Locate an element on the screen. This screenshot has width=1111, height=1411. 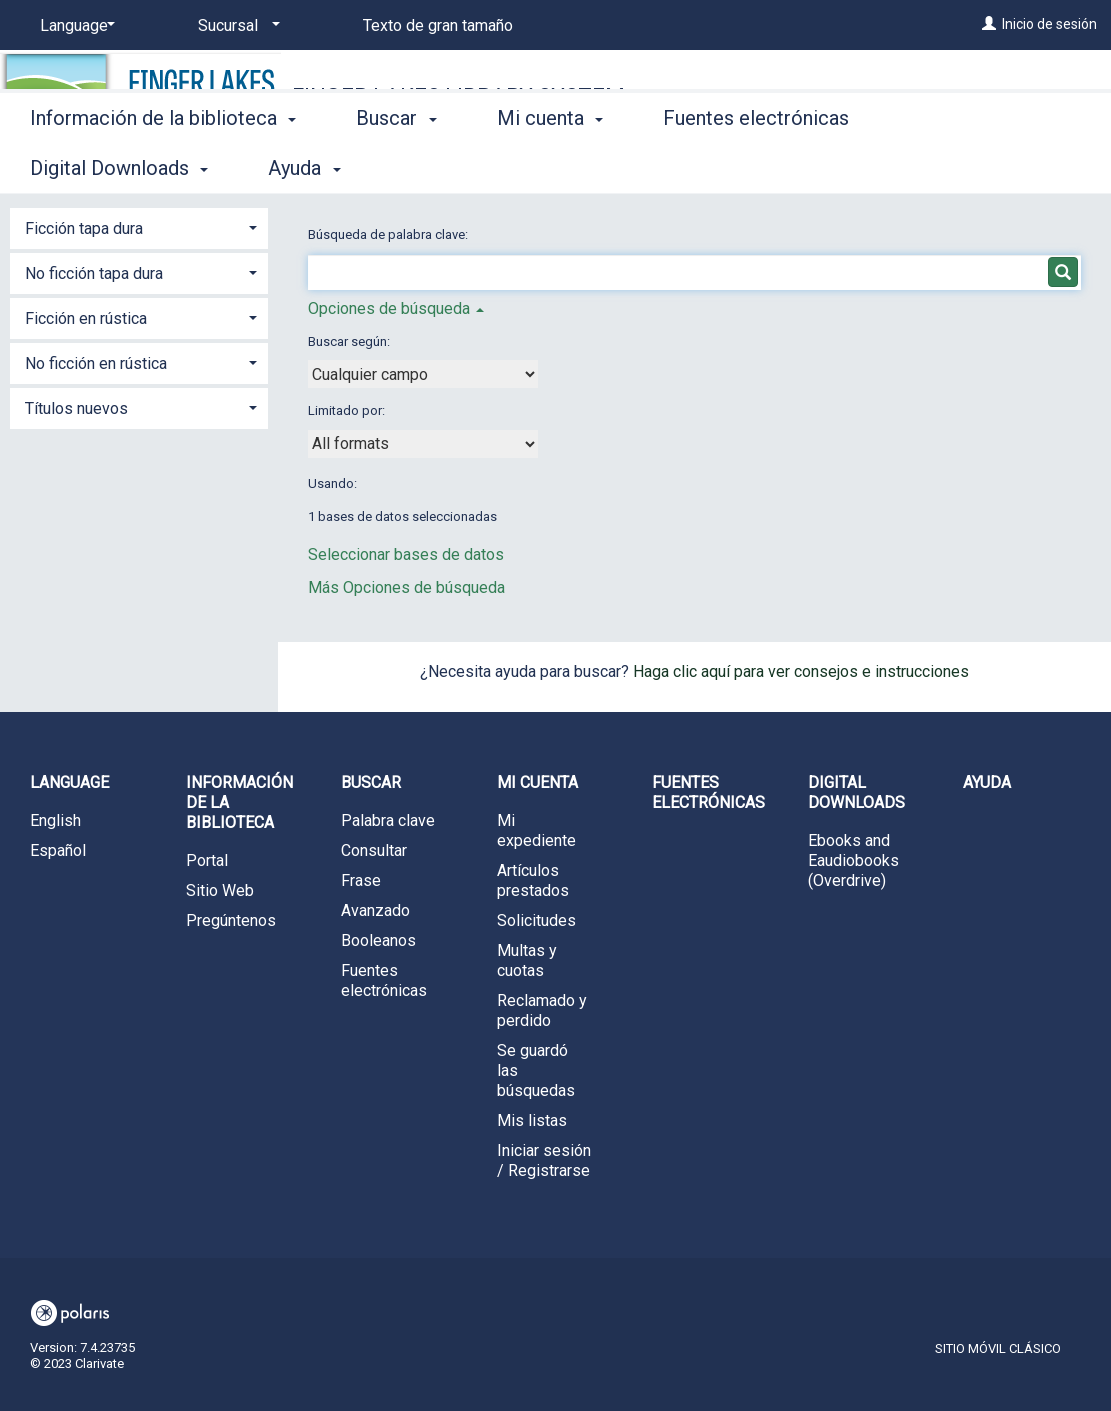
No ficción en rústica [button] is located at coordinates (96, 363).